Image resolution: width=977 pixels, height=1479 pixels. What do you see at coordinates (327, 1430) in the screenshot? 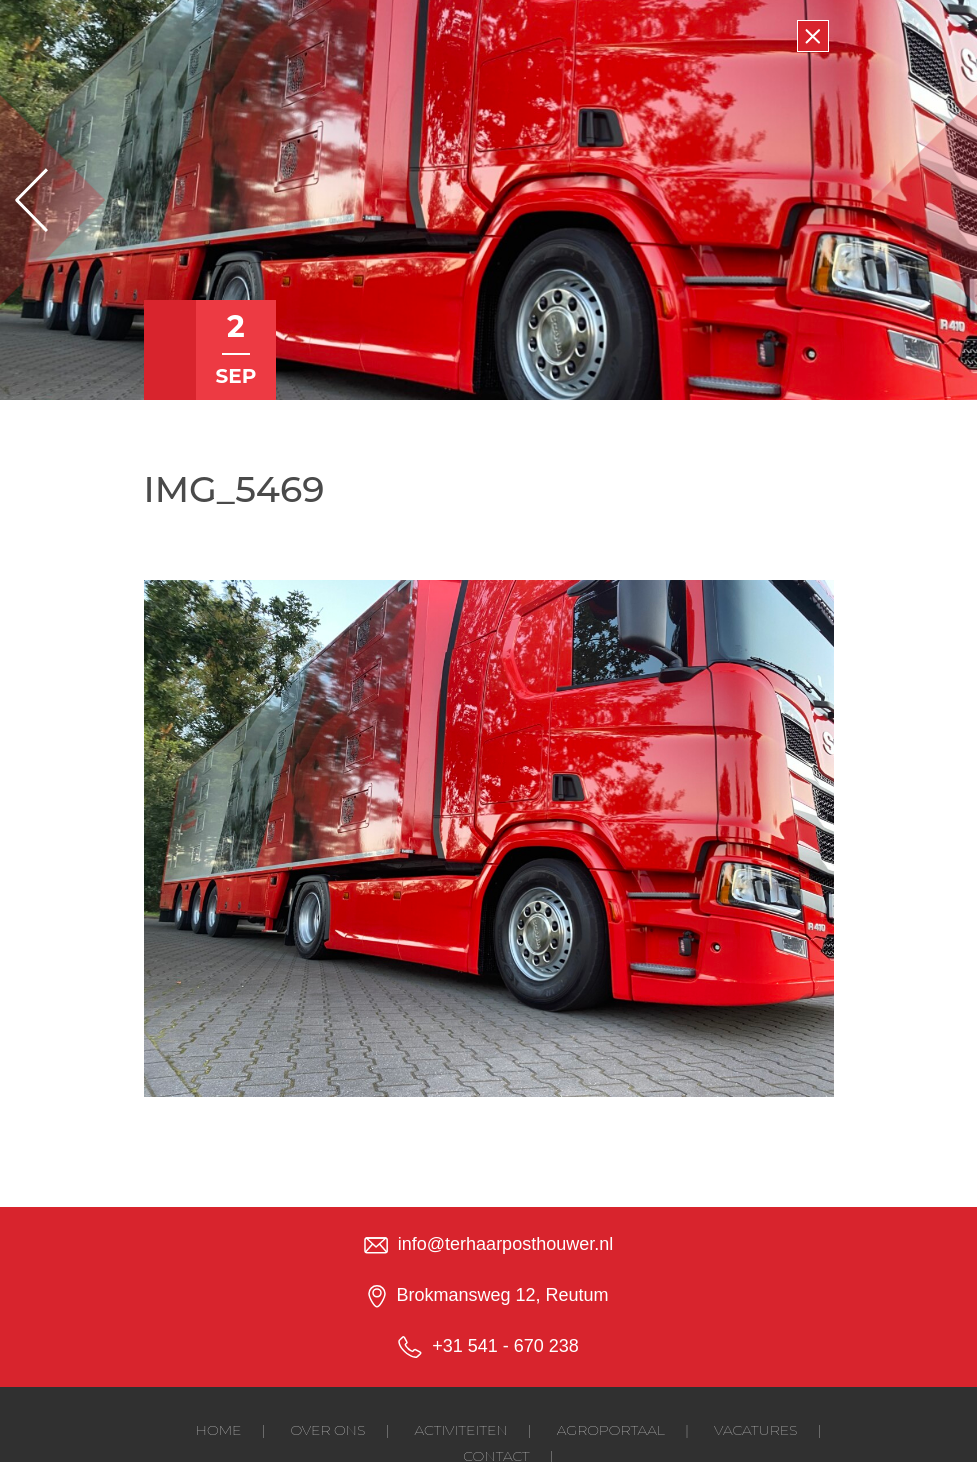
I see `Over ons` at bounding box center [327, 1430].